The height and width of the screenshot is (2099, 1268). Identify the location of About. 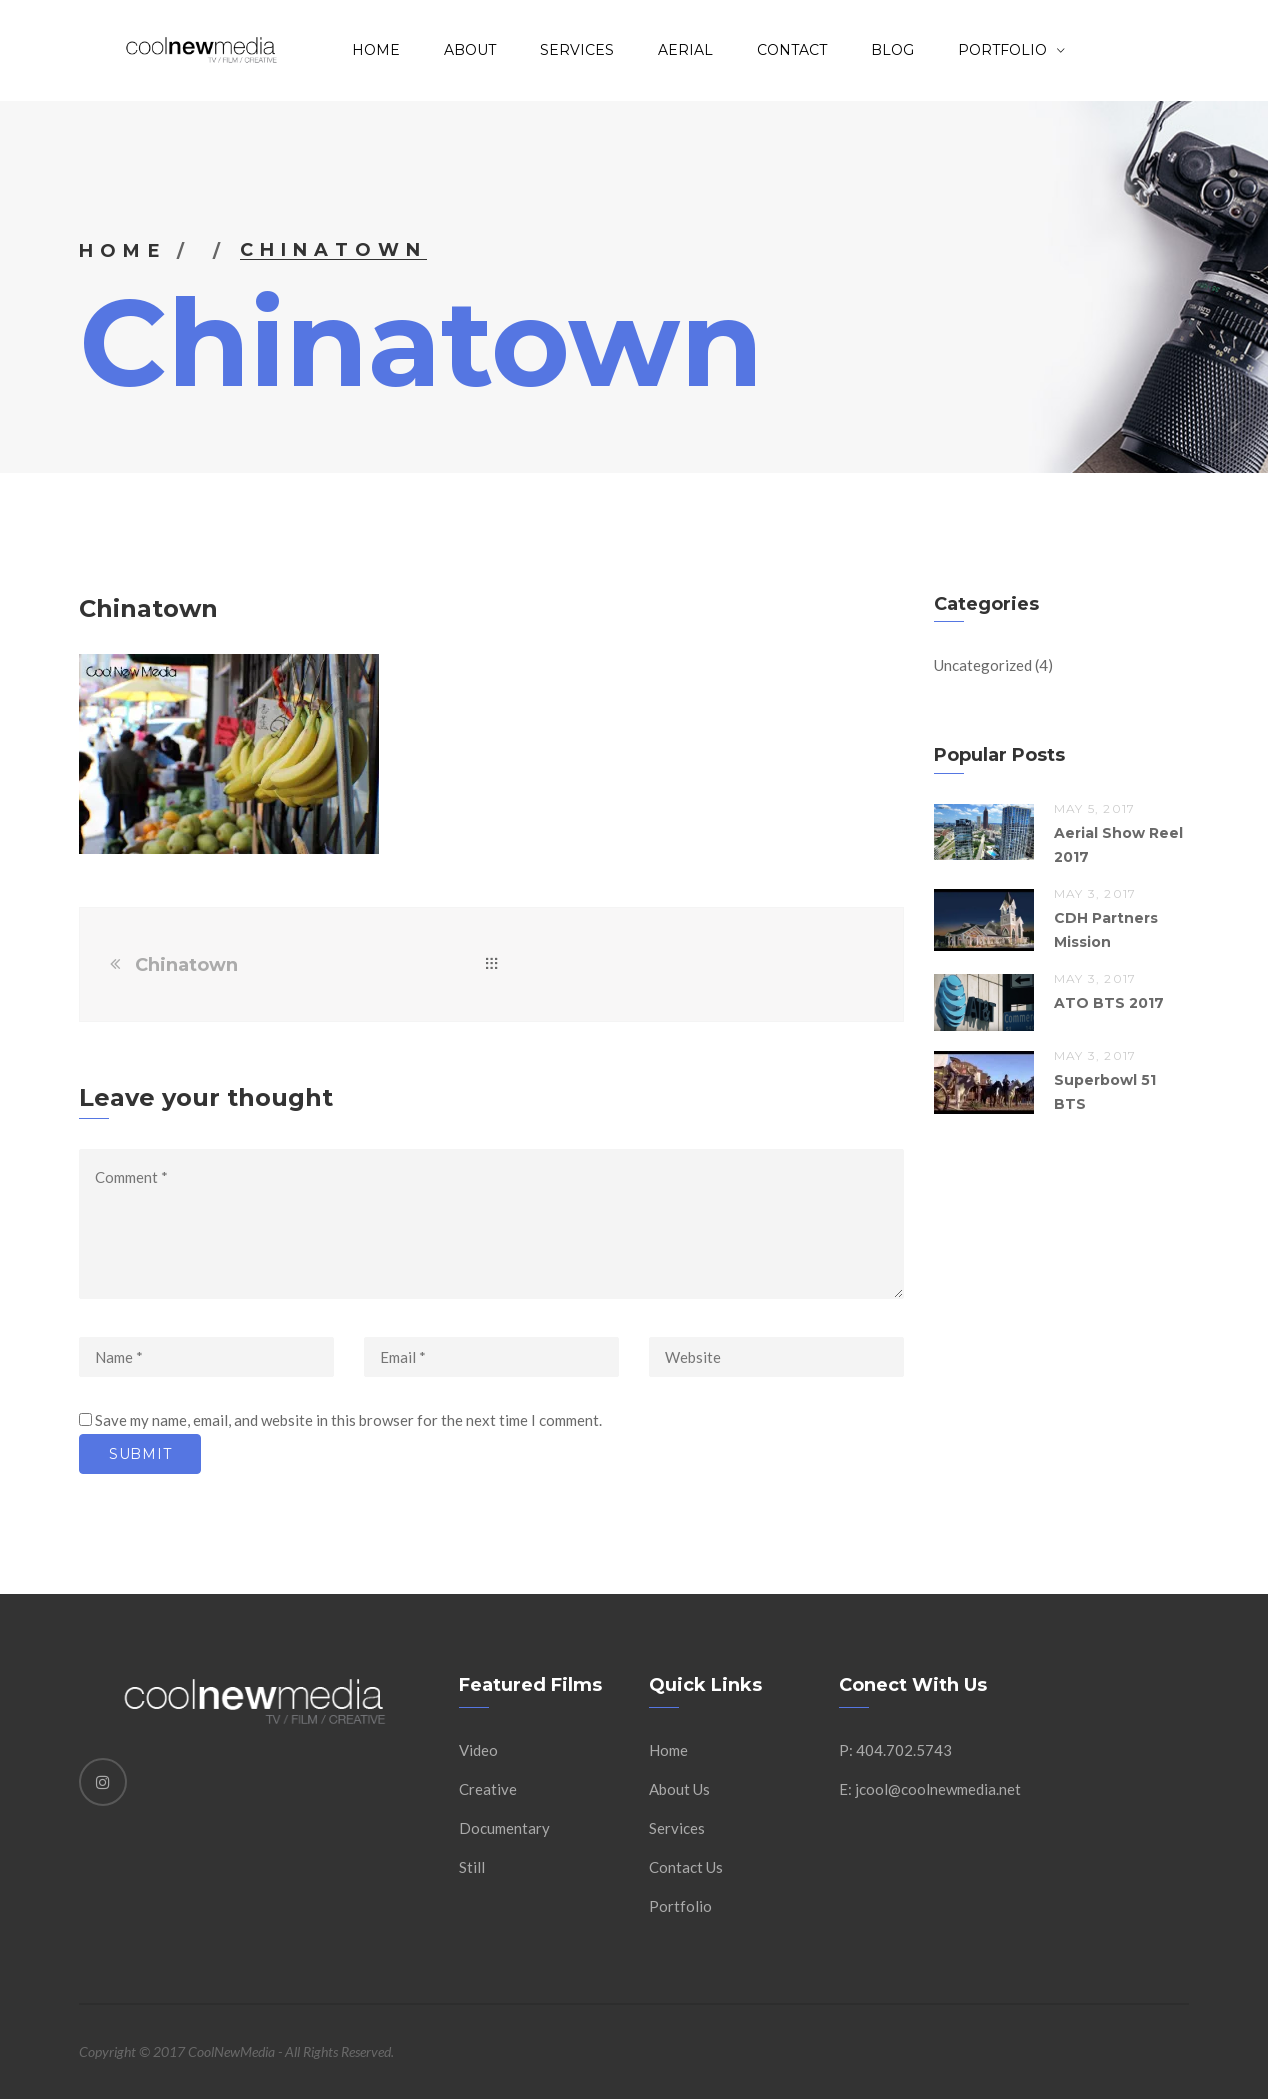
(470, 50).